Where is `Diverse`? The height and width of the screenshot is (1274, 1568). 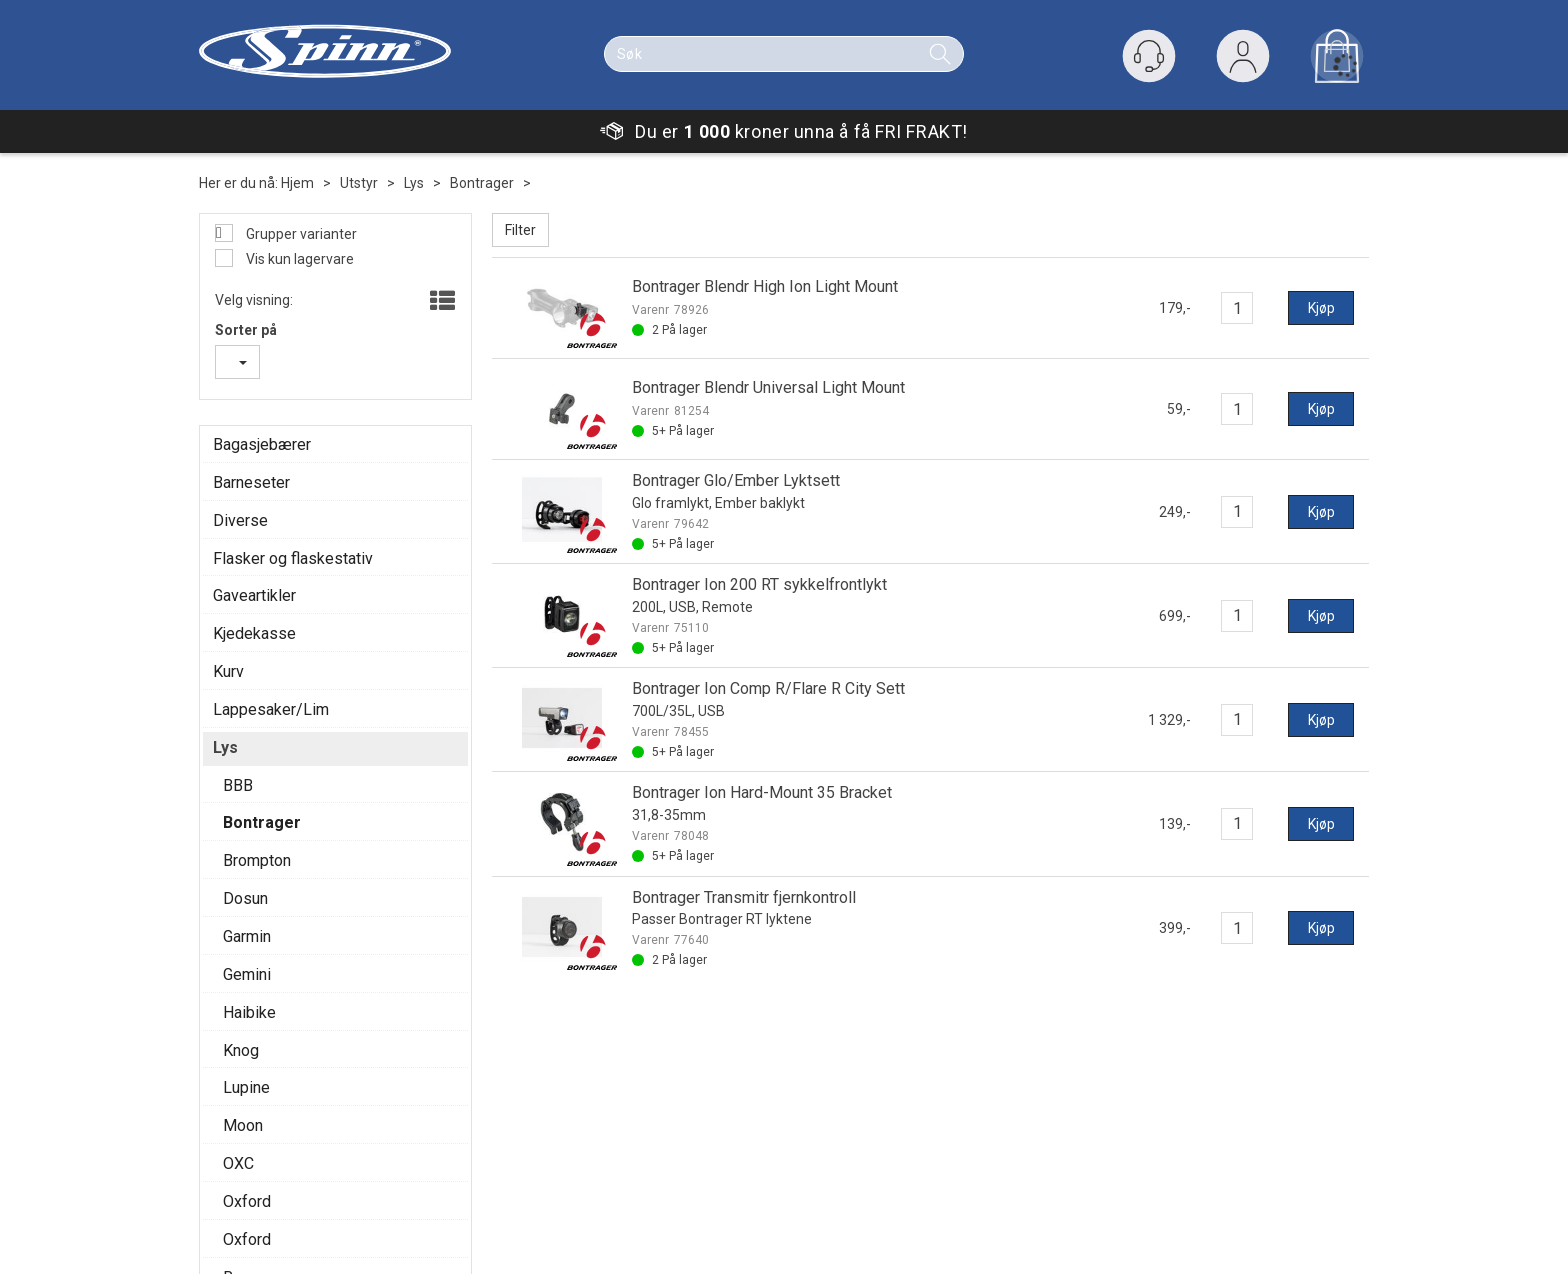
Diverse is located at coordinates (240, 520).